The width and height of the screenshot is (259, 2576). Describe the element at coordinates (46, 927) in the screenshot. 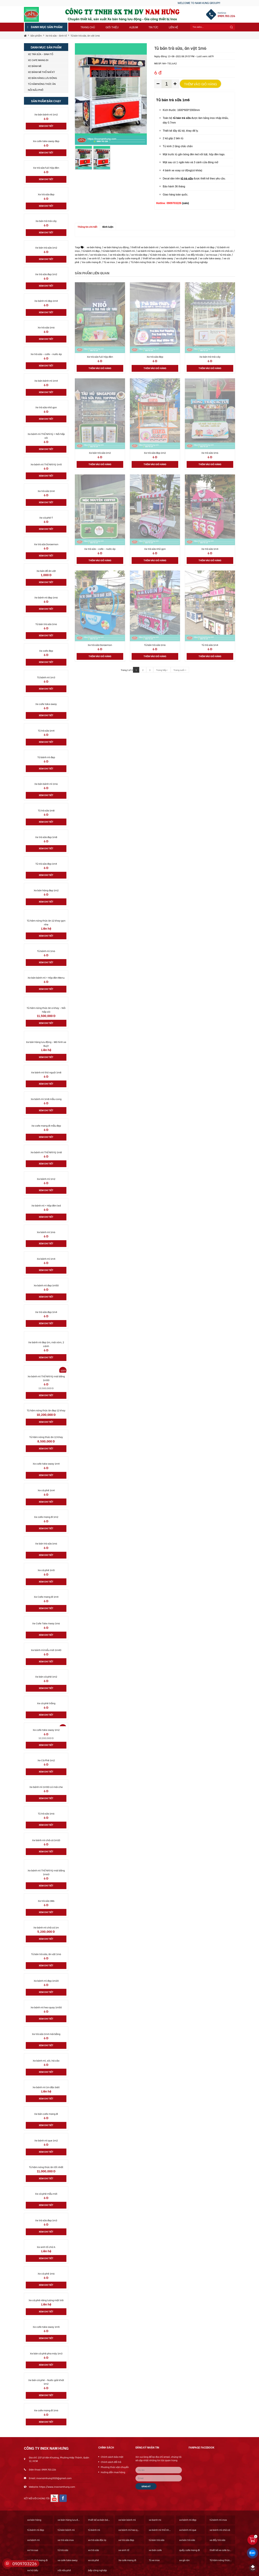

I see `Xe bánh mì thịt nguội 1m8` at that location.